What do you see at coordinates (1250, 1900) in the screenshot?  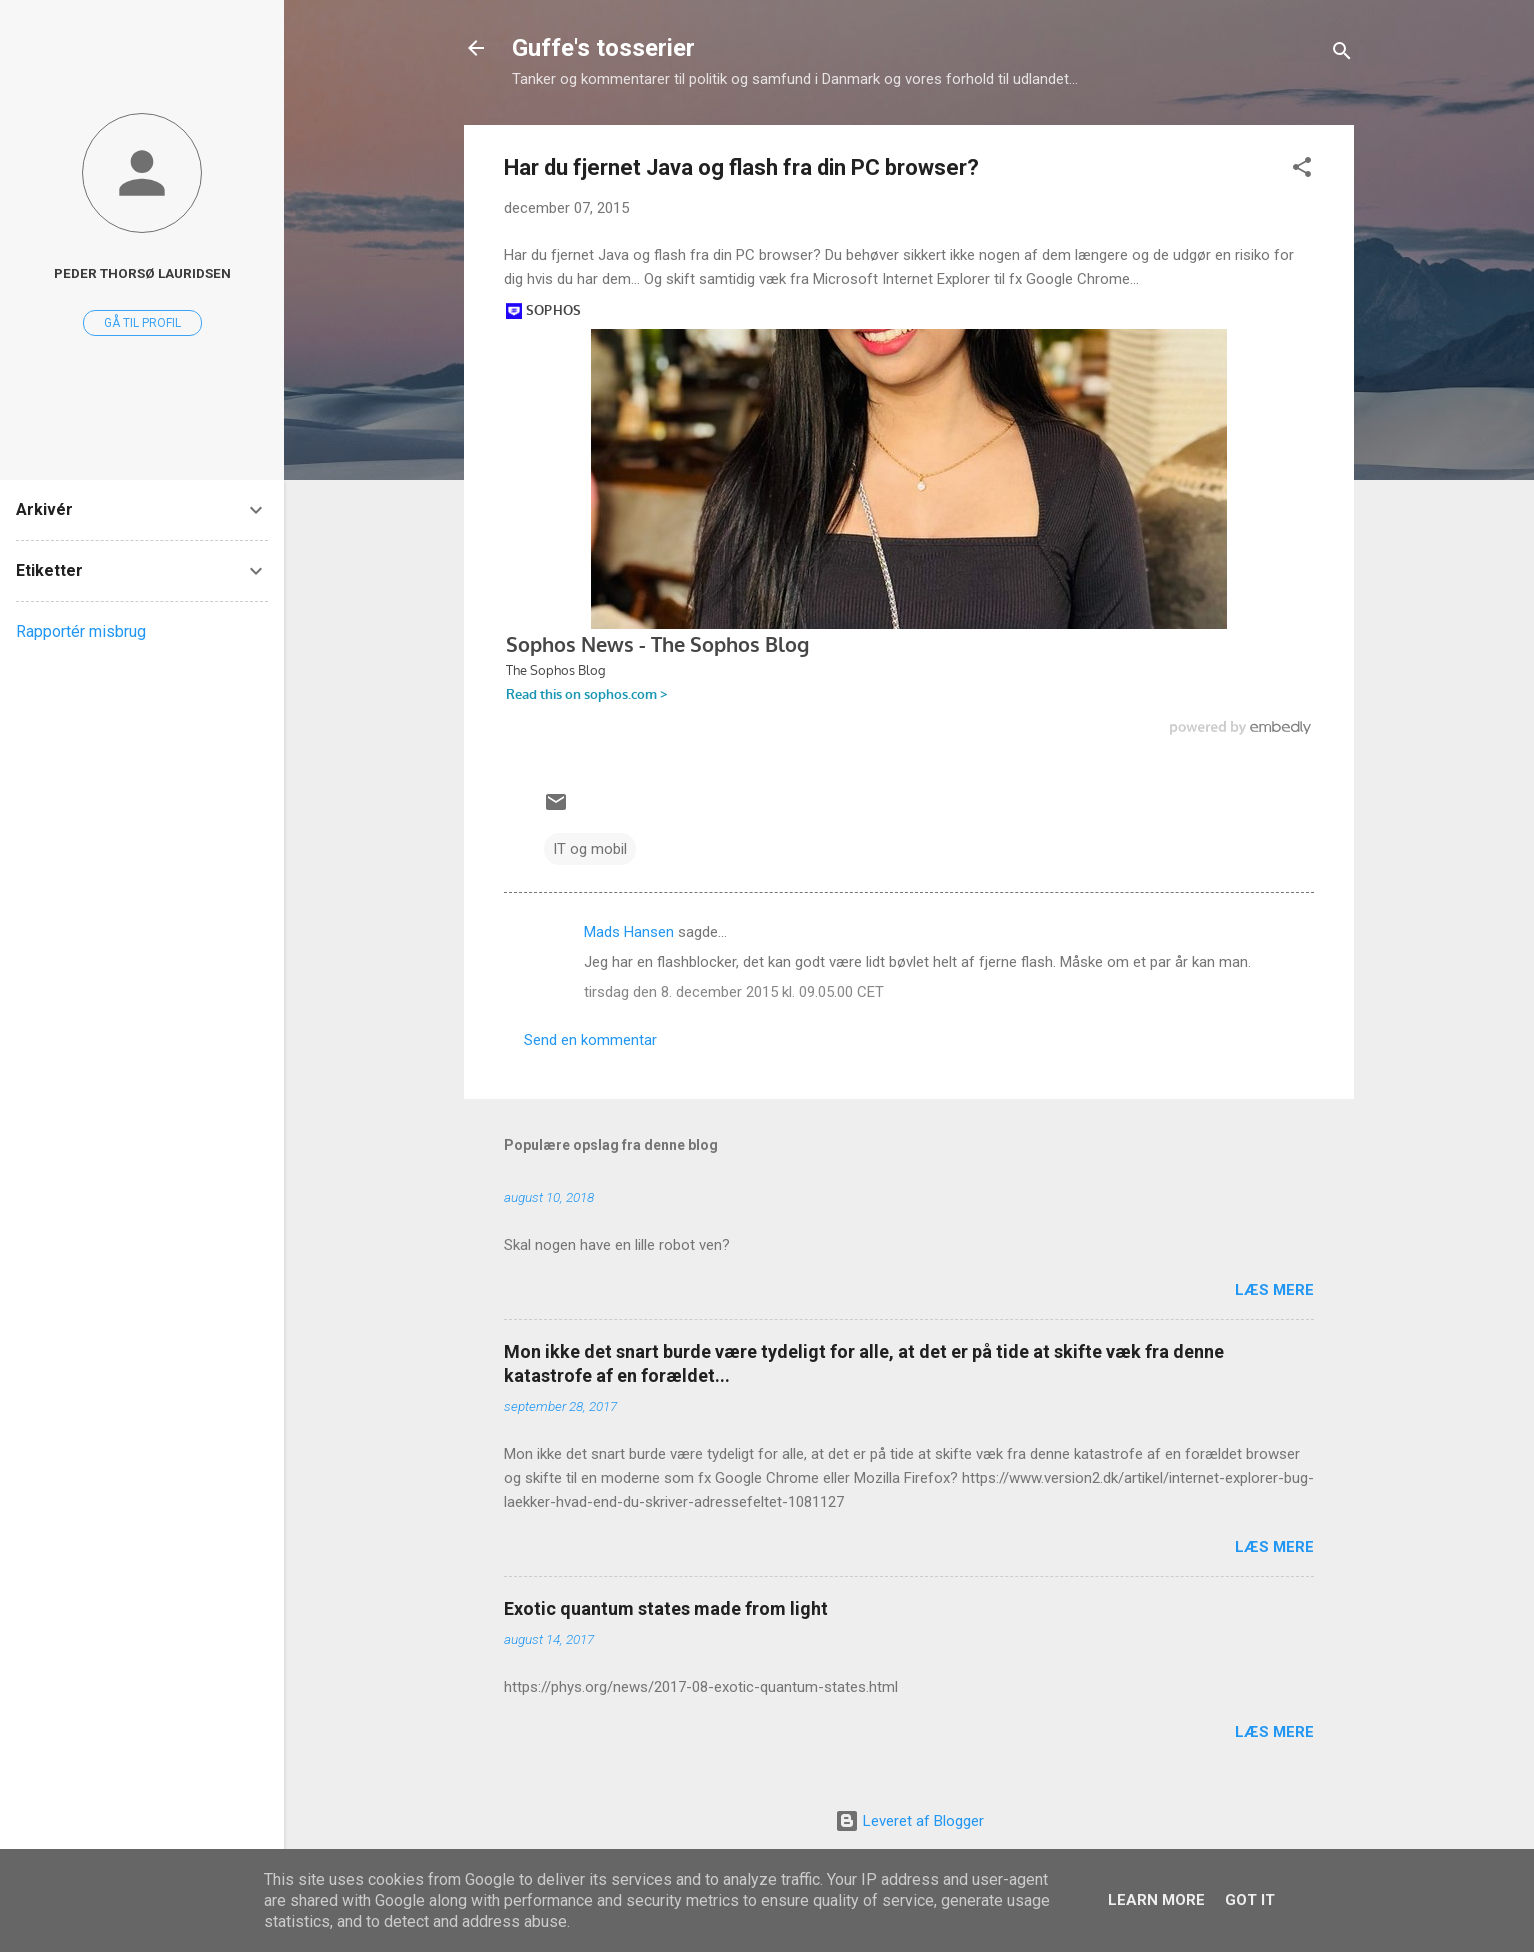 I see `Got it` at bounding box center [1250, 1900].